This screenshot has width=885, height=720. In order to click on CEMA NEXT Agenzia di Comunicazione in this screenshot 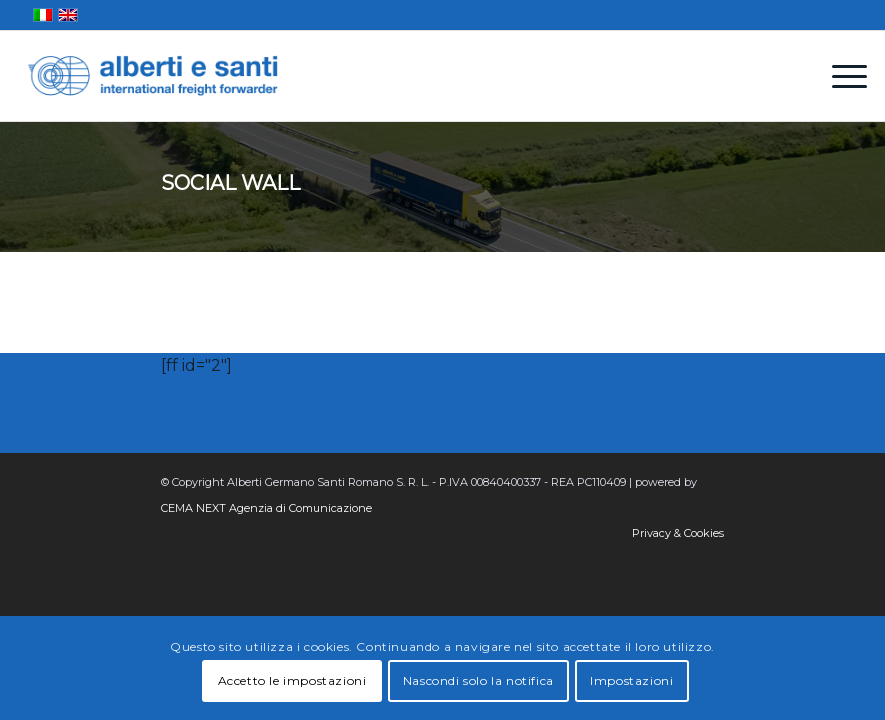, I will do `click(266, 508)`.